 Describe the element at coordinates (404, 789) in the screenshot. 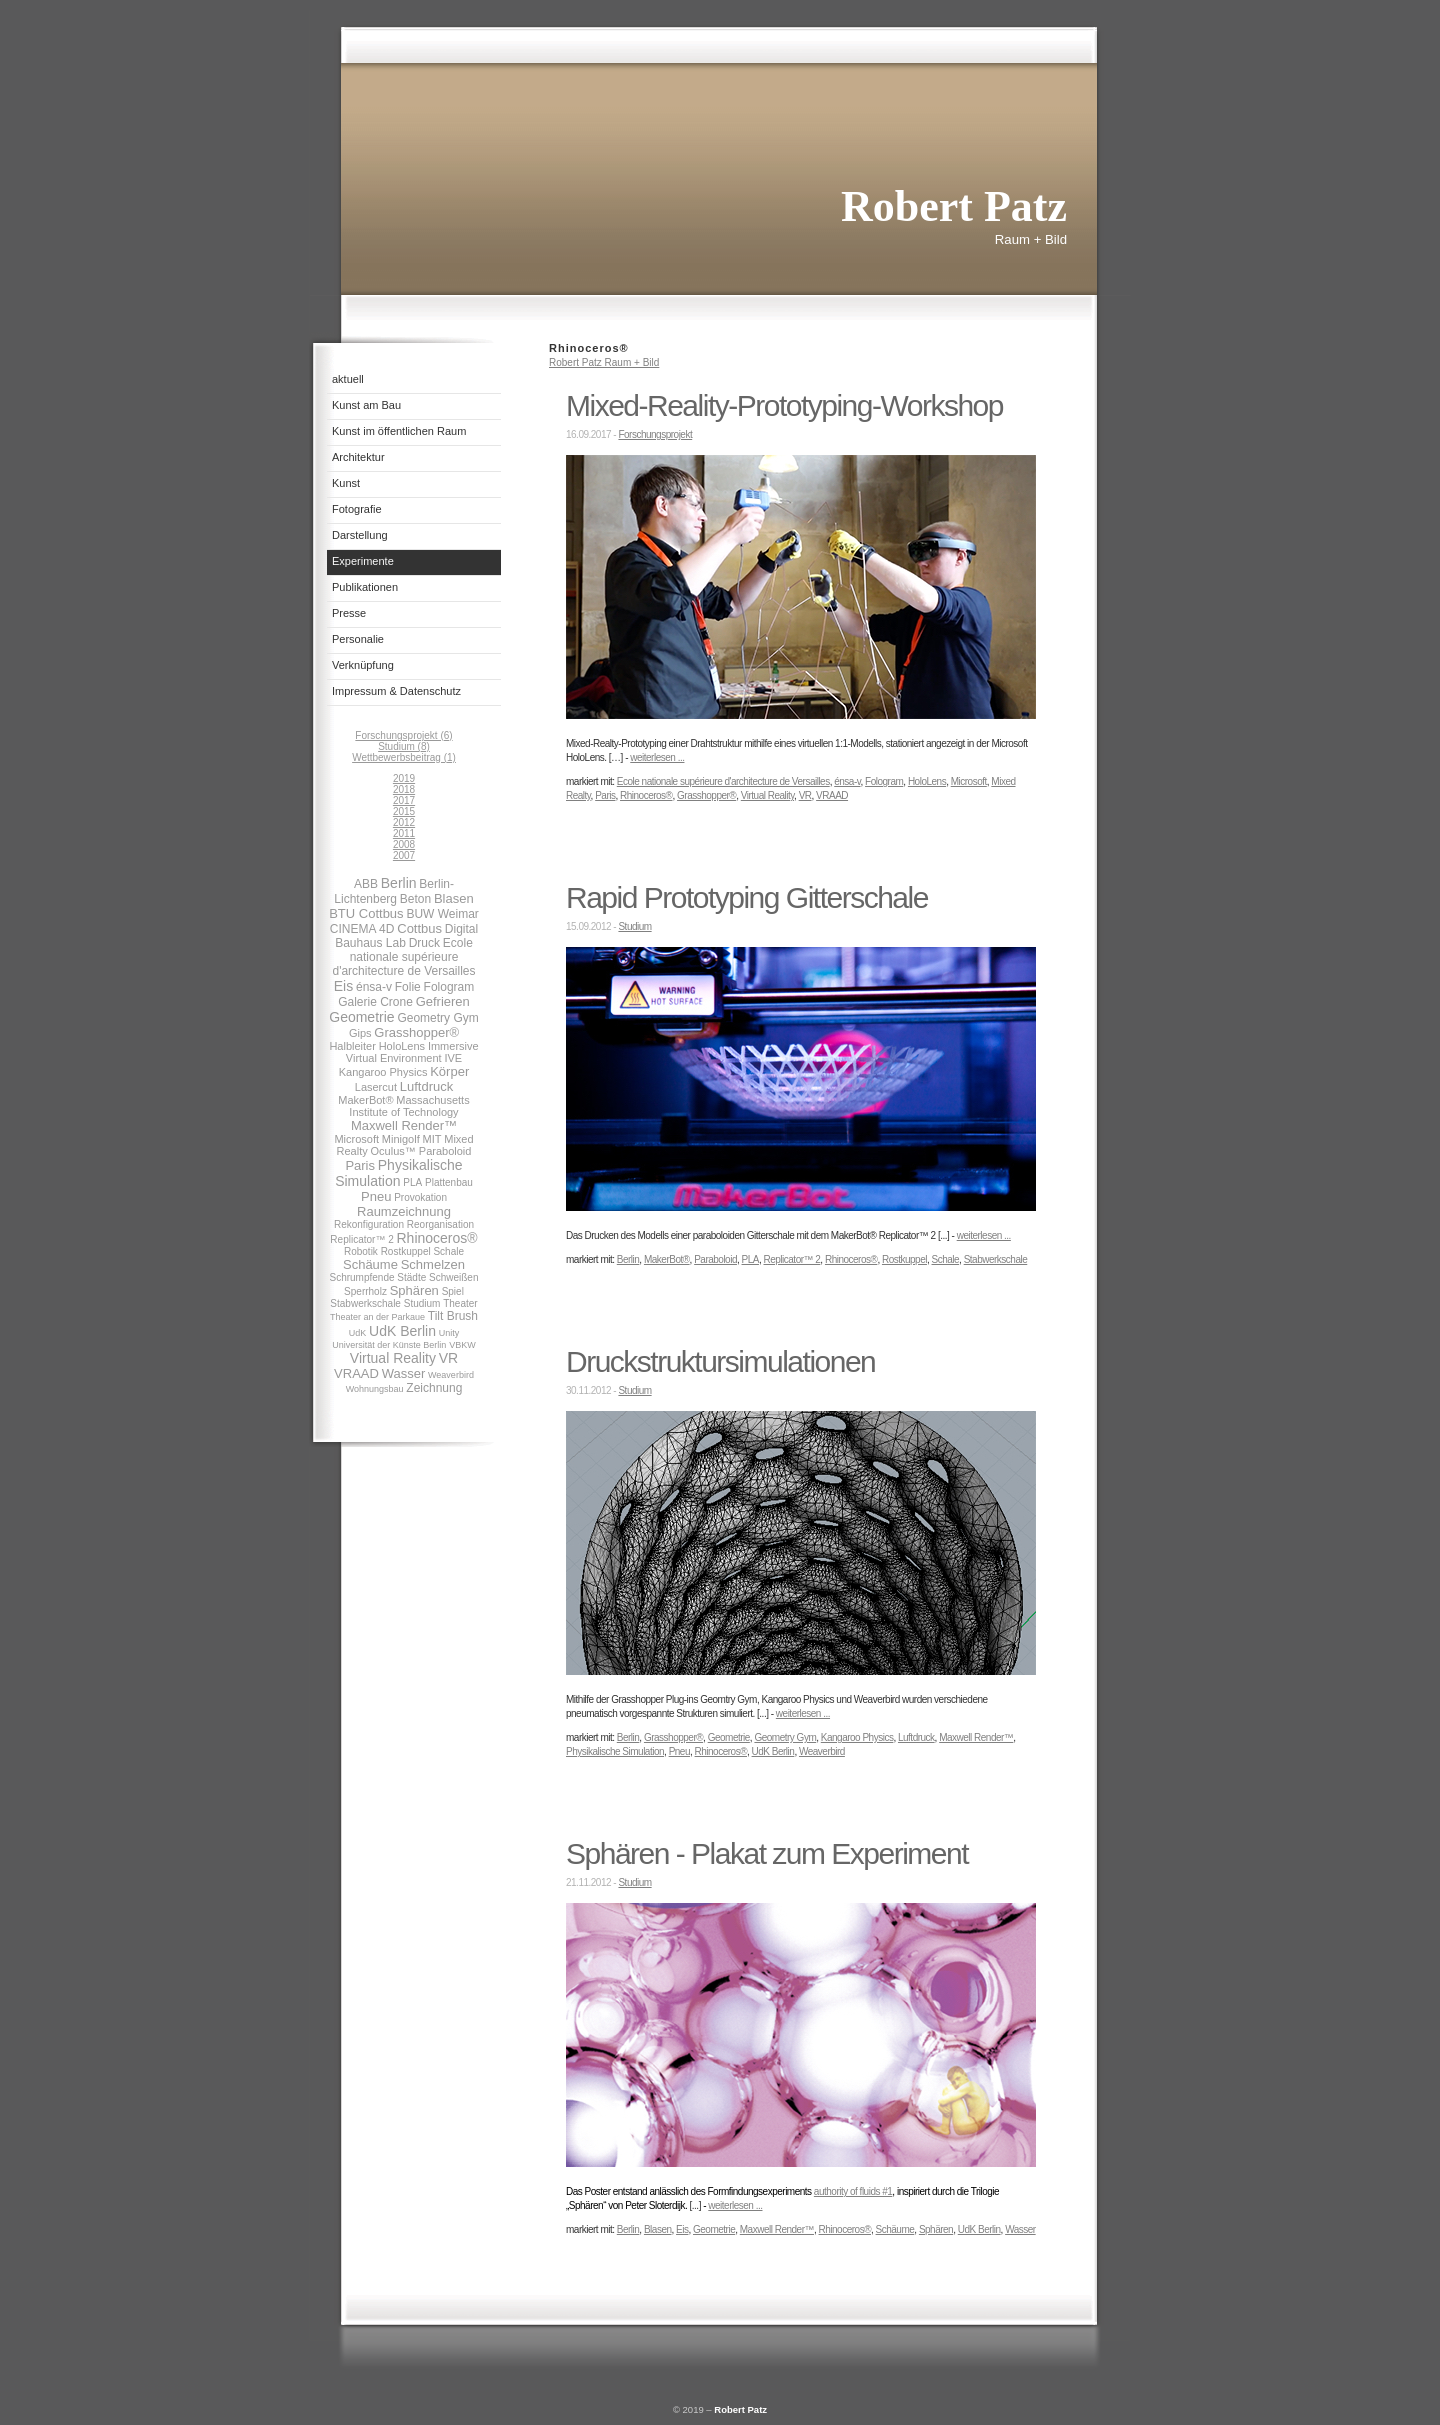

I see `2018` at that location.